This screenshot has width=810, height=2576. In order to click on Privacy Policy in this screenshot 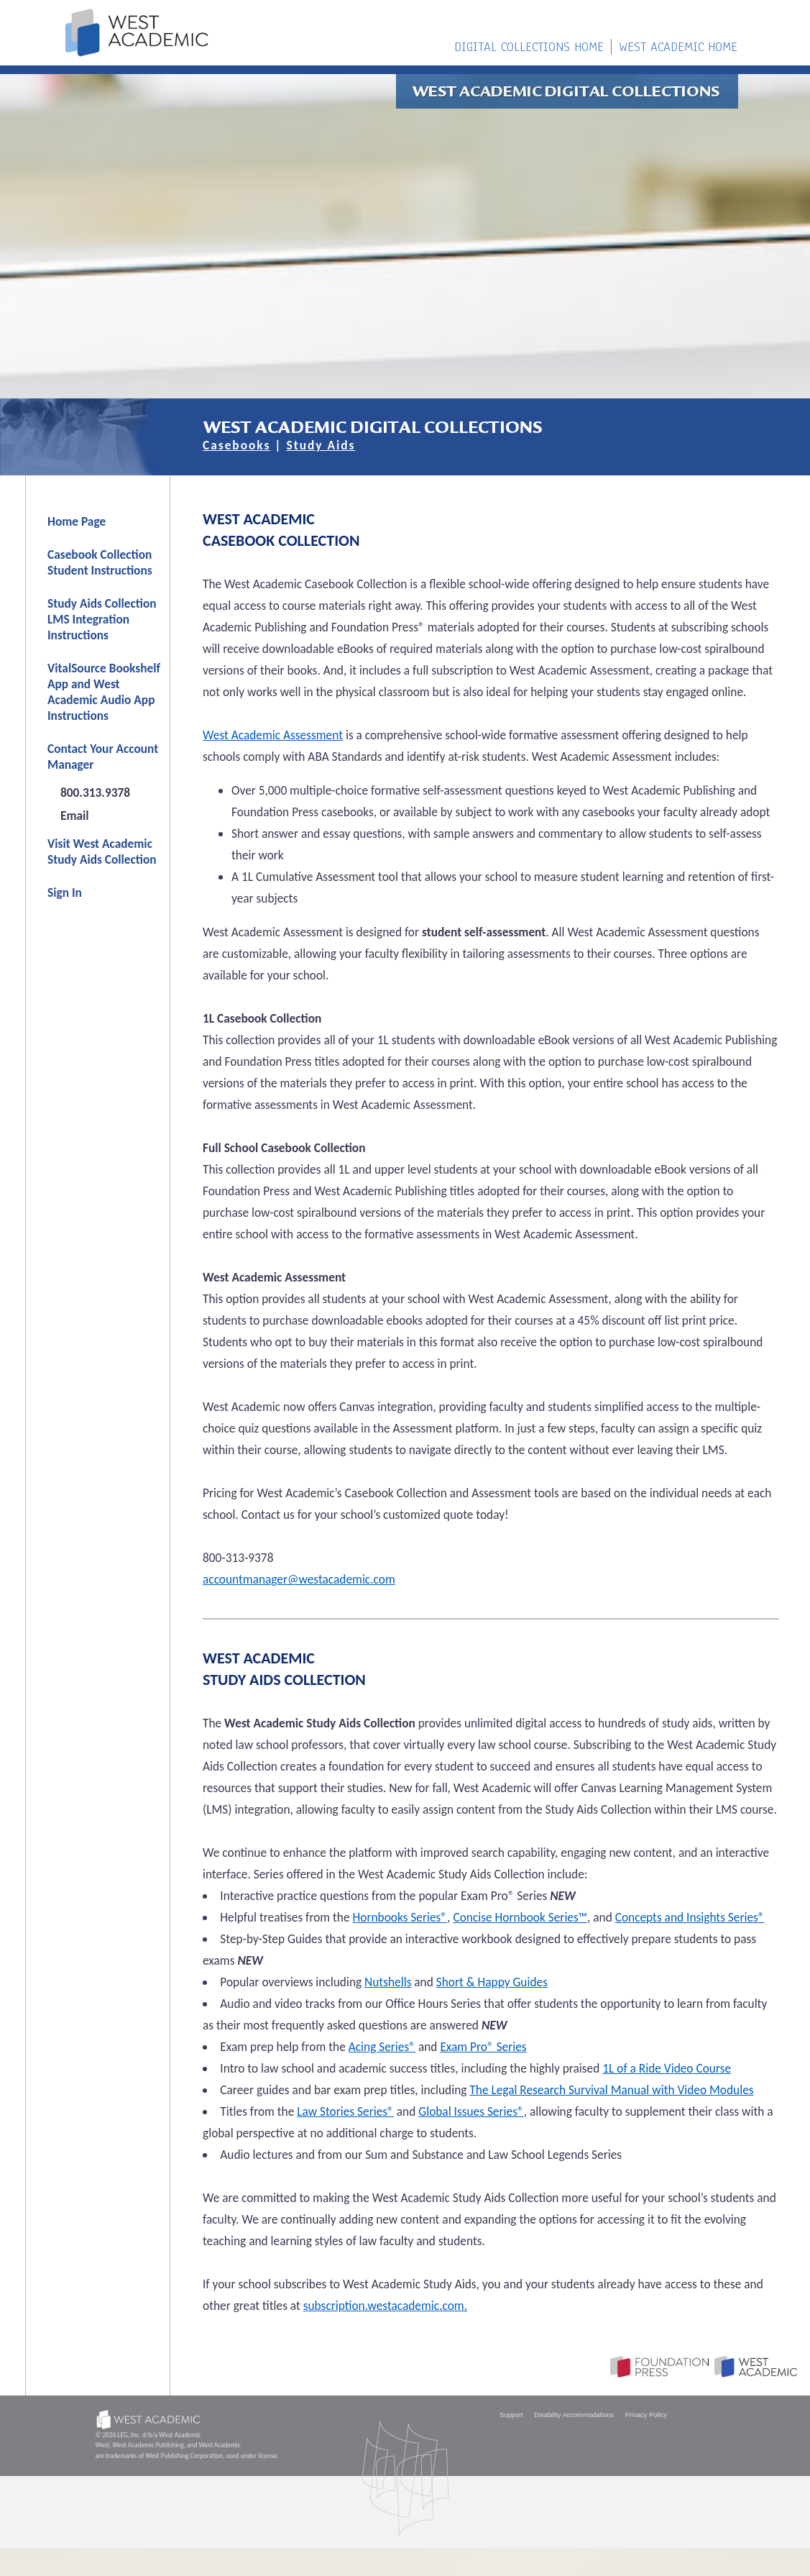, I will do `click(646, 2415)`.